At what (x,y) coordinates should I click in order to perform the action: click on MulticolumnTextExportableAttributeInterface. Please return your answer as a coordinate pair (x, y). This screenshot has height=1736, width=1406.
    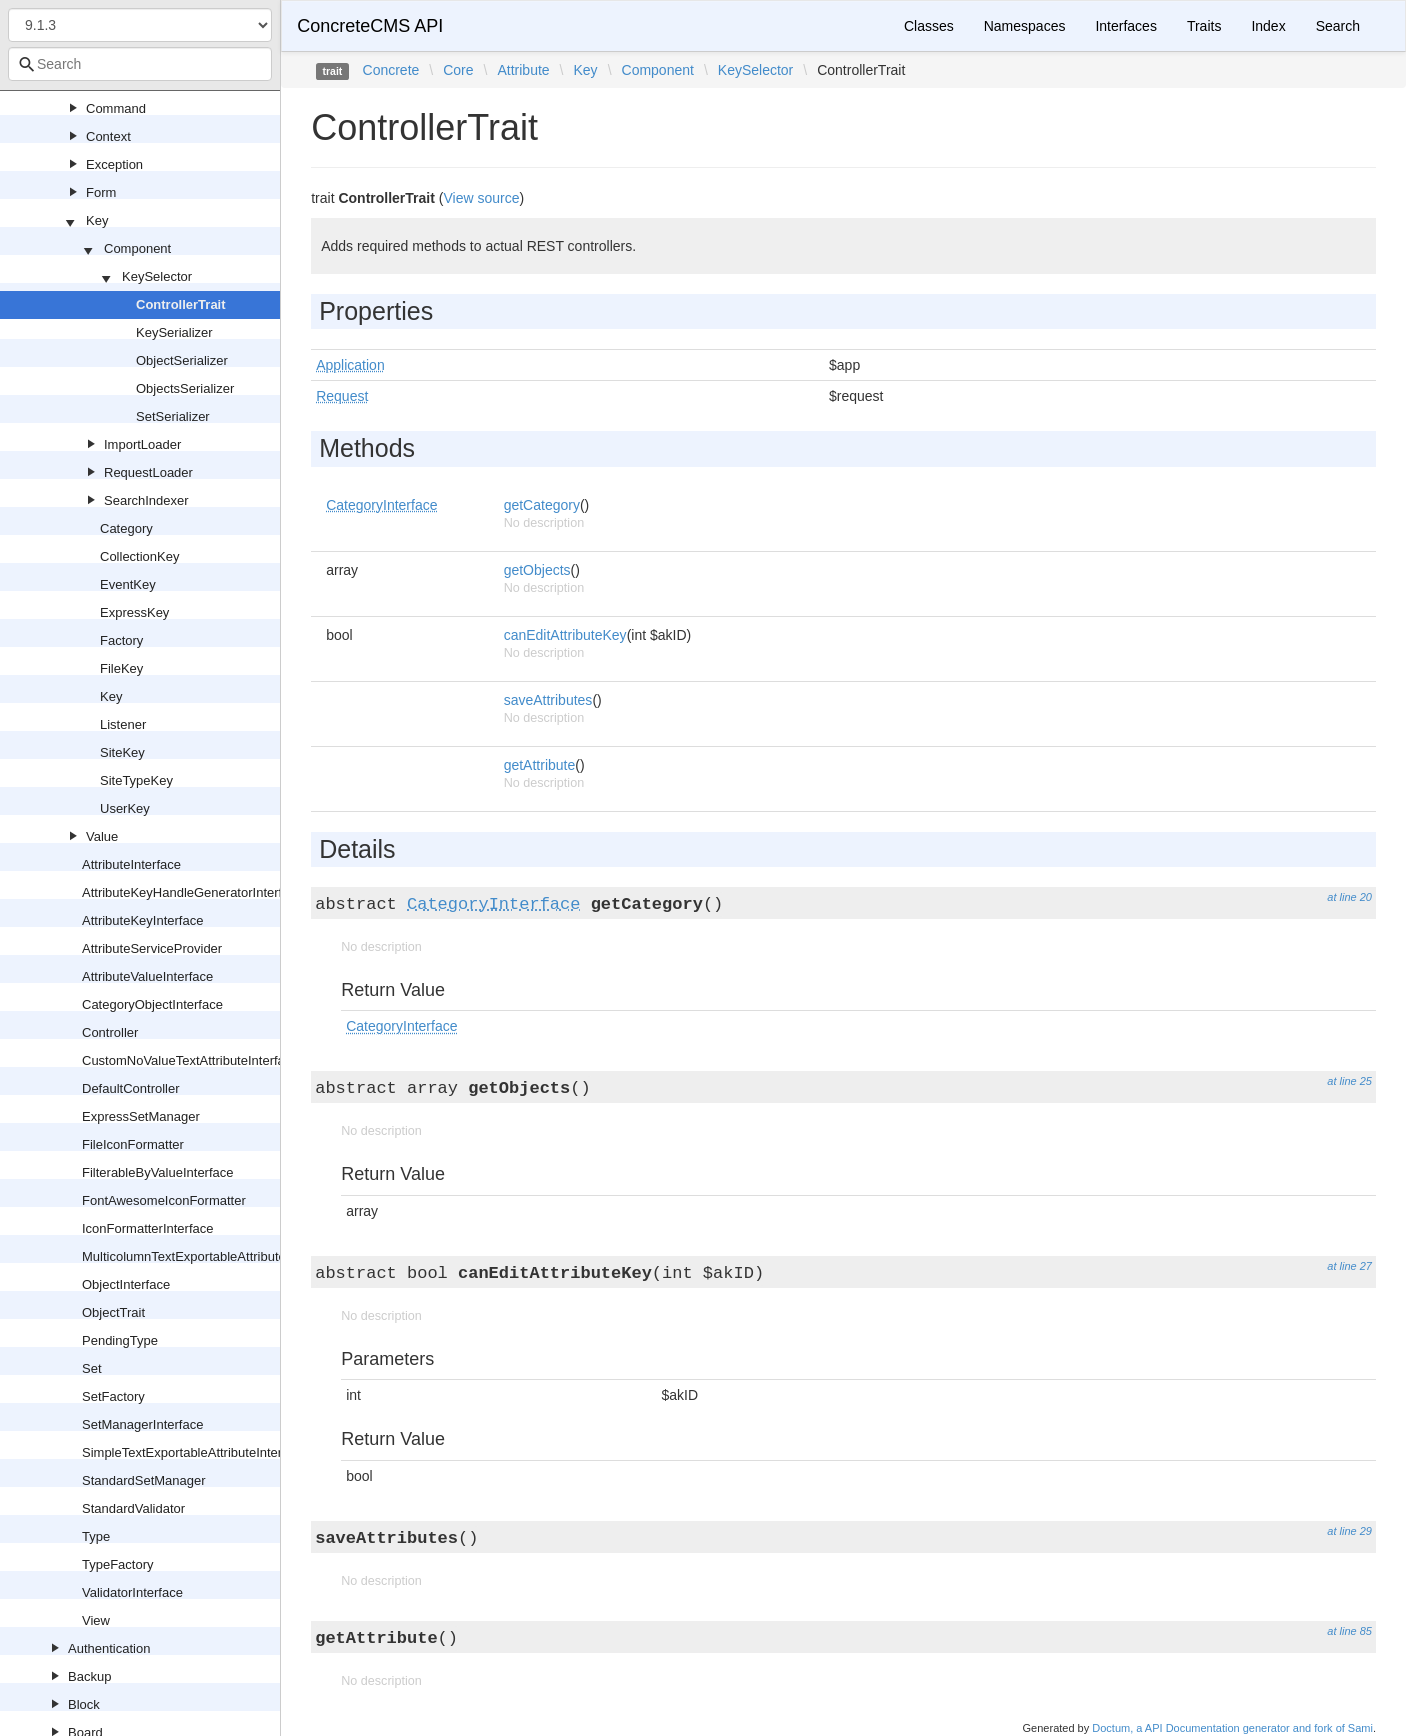
    Looking at the image, I should click on (209, 1256).